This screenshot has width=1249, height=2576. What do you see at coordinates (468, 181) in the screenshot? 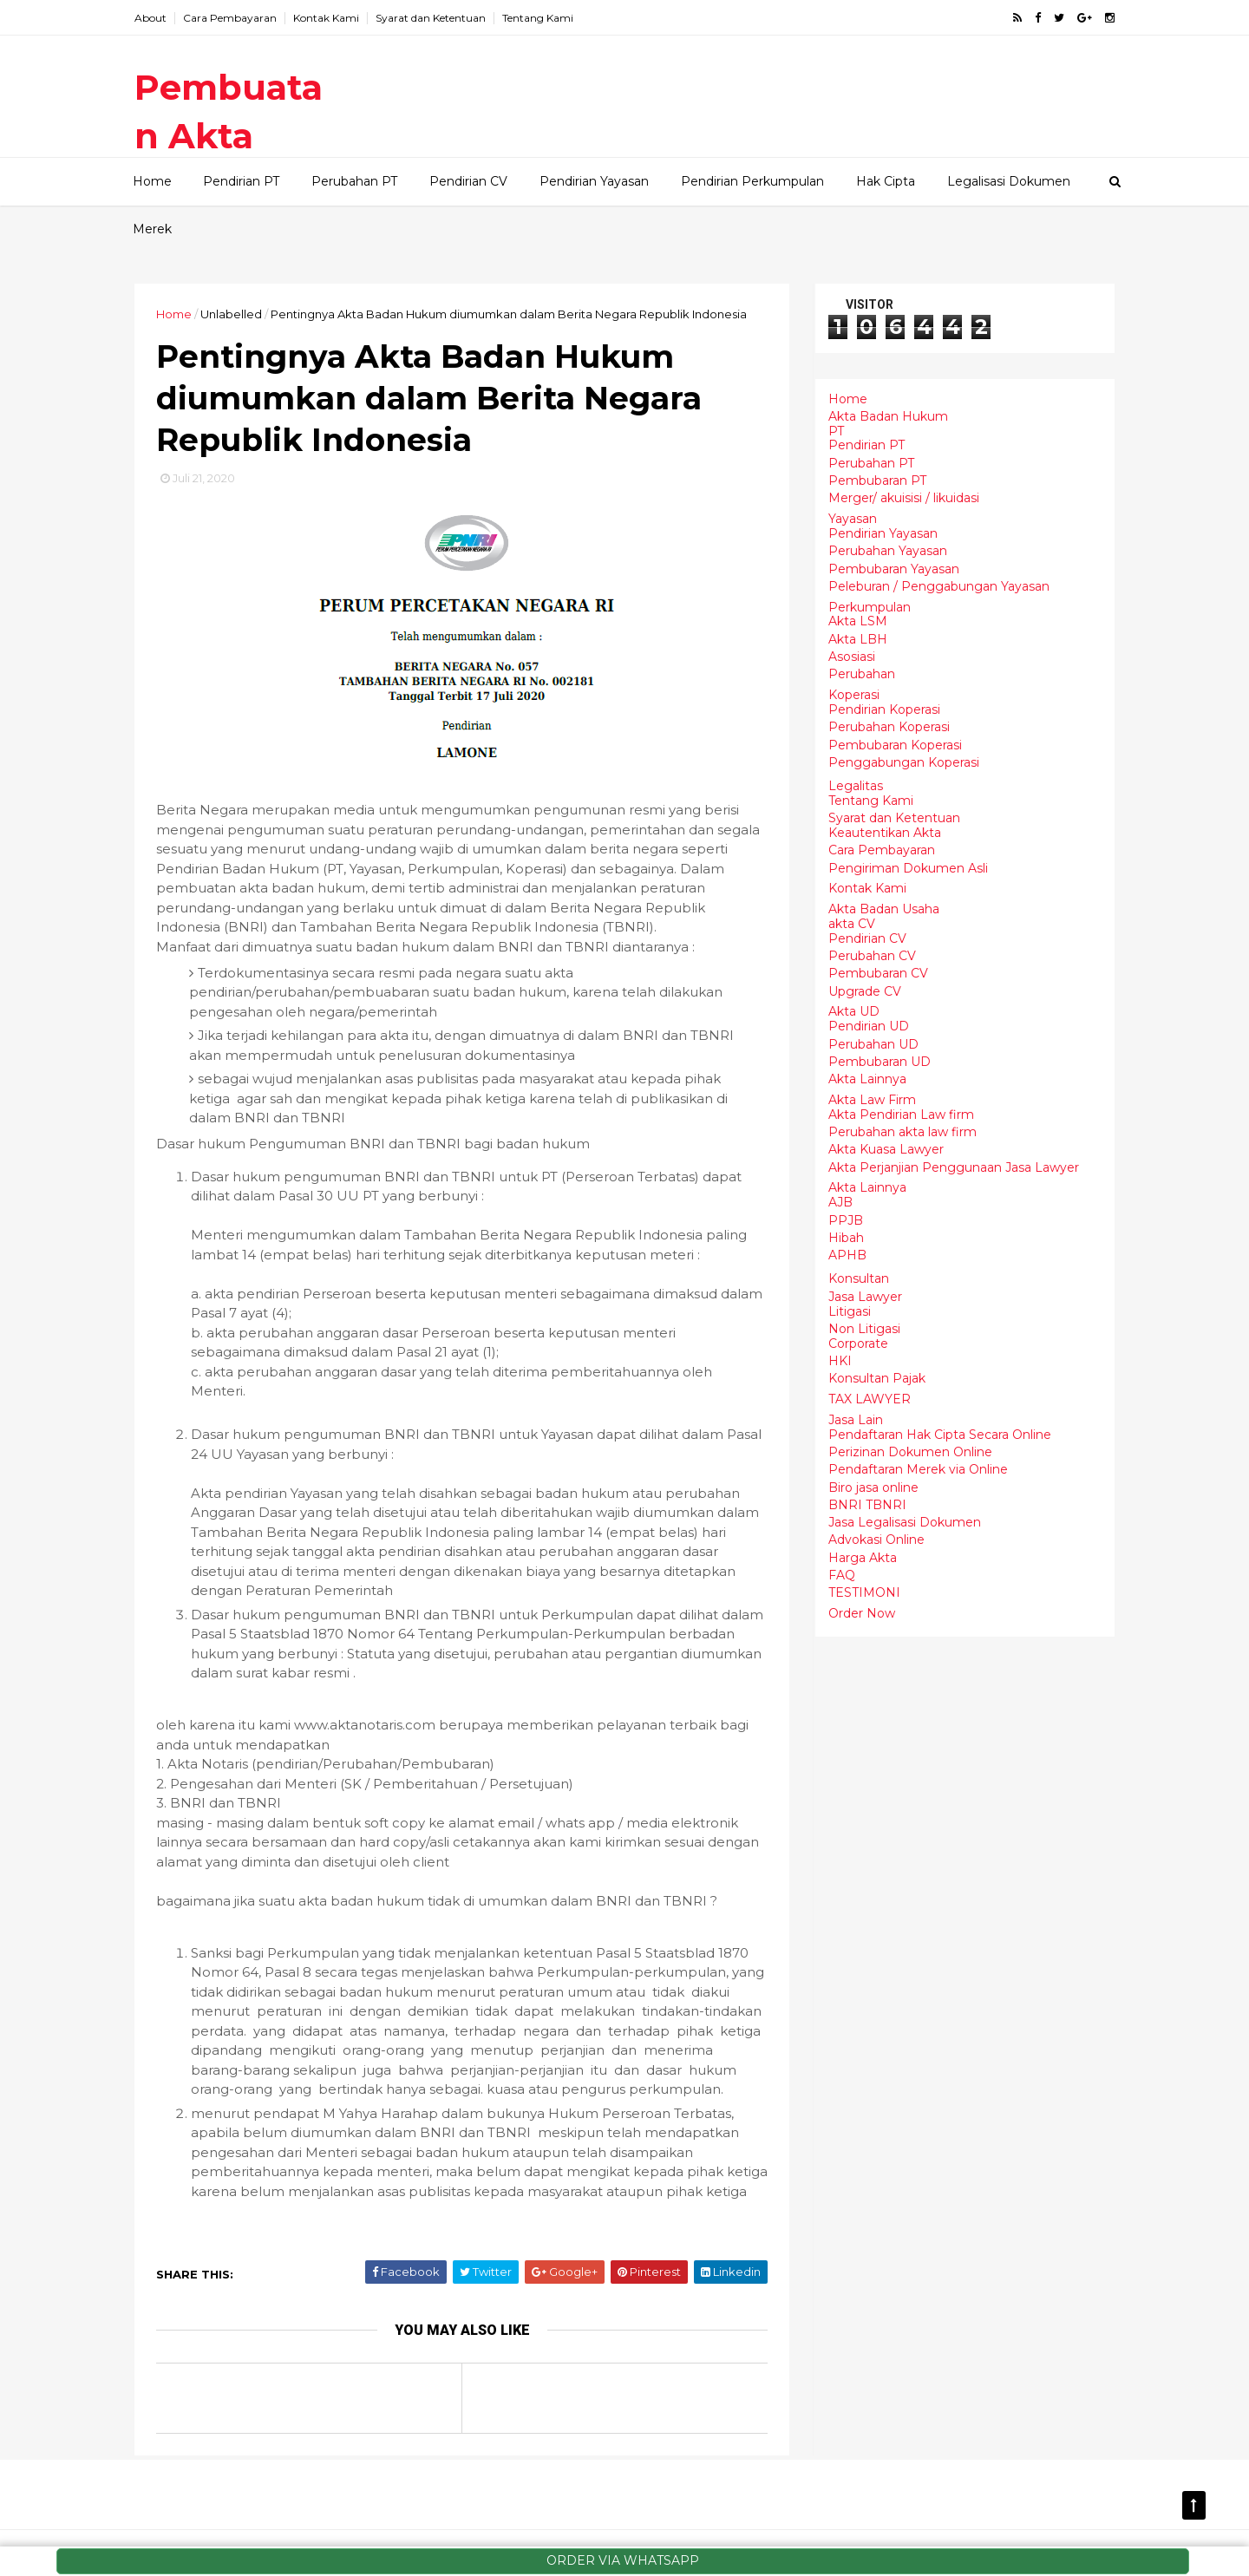
I see `Pendirian CV` at bounding box center [468, 181].